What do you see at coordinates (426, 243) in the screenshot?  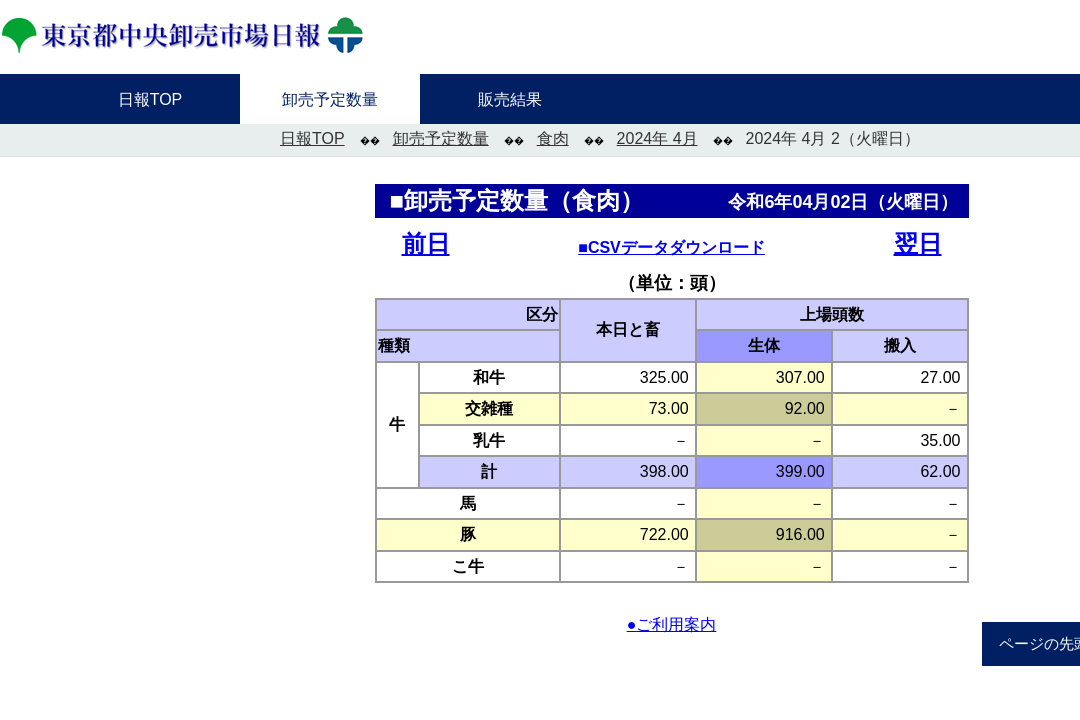 I see `前日` at bounding box center [426, 243].